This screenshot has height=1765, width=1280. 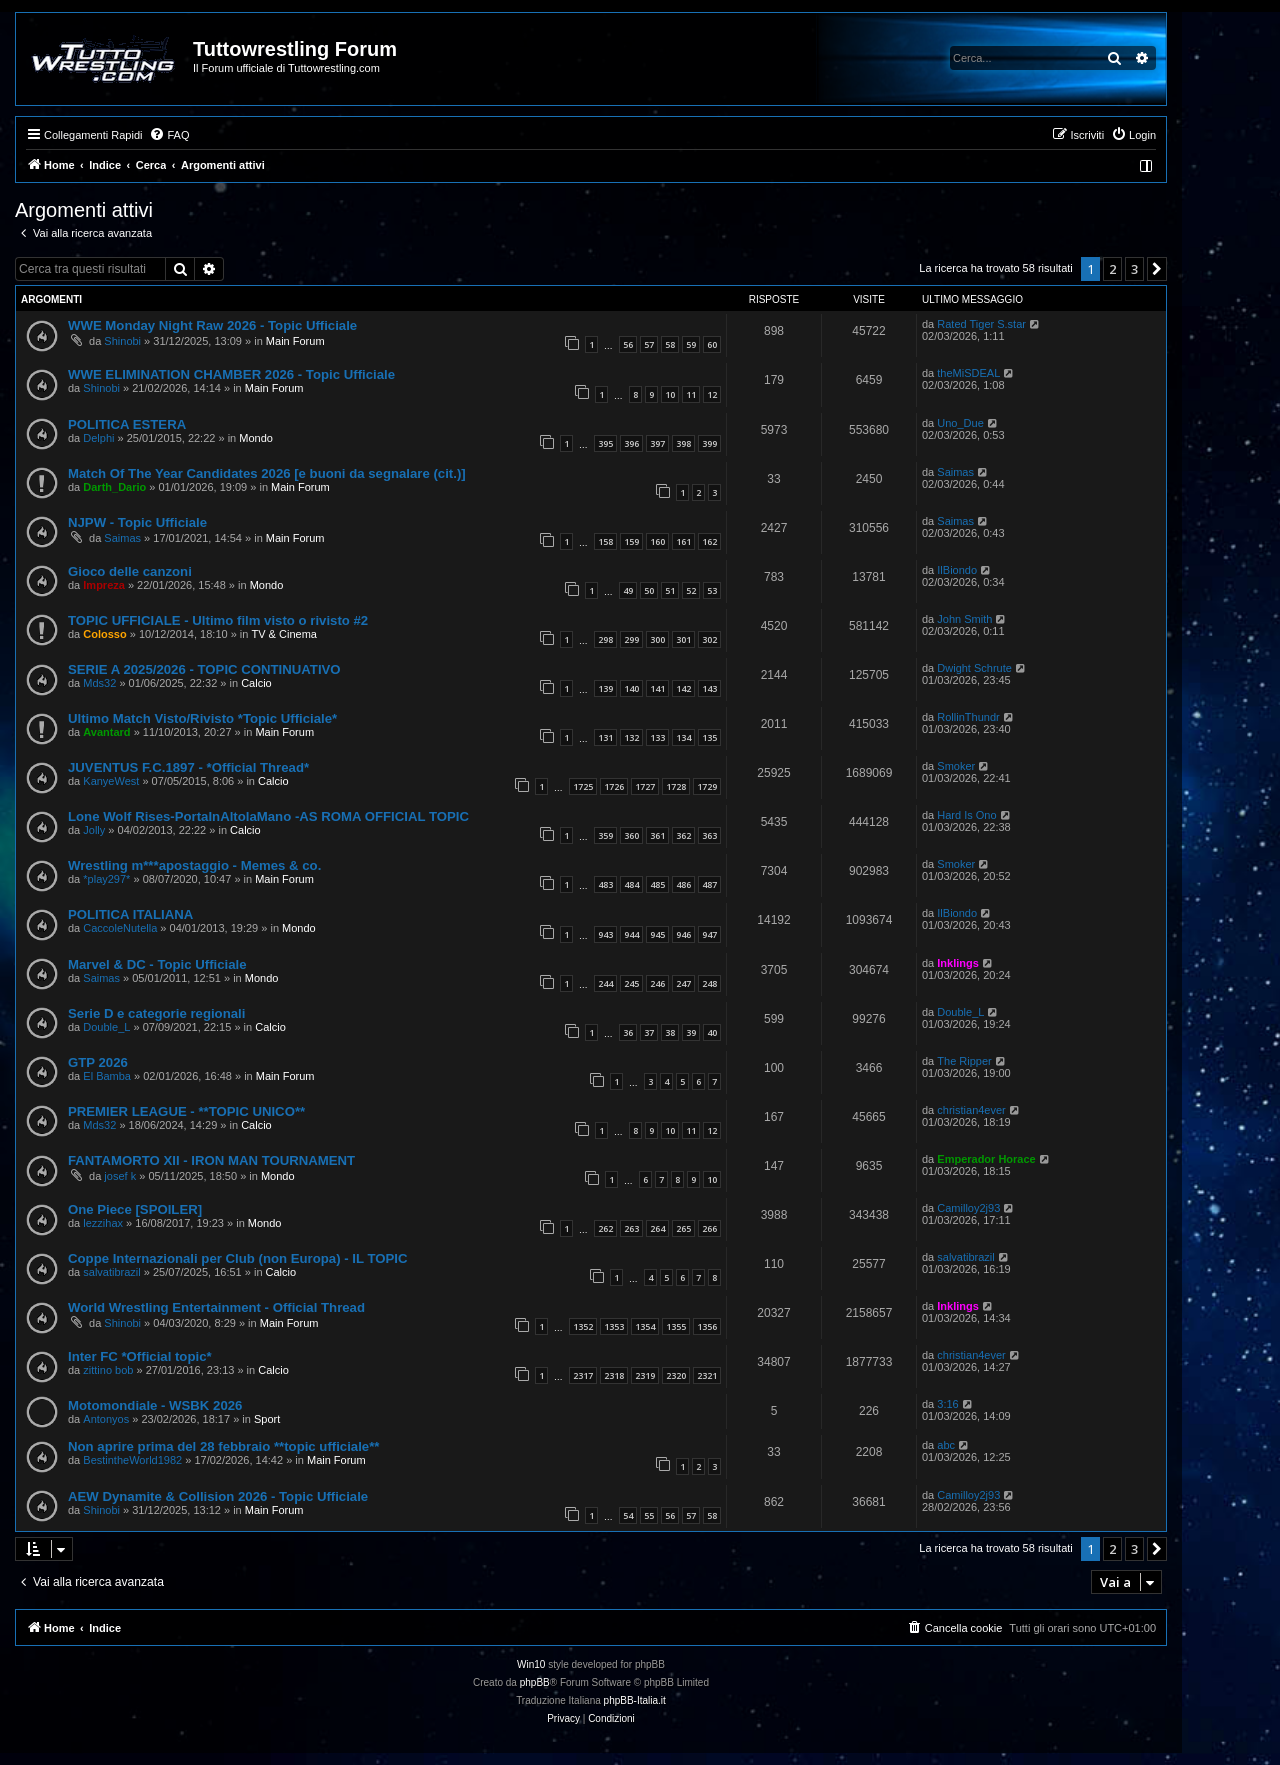 What do you see at coordinates (614, 1326) in the screenshot?
I see `1353` at bounding box center [614, 1326].